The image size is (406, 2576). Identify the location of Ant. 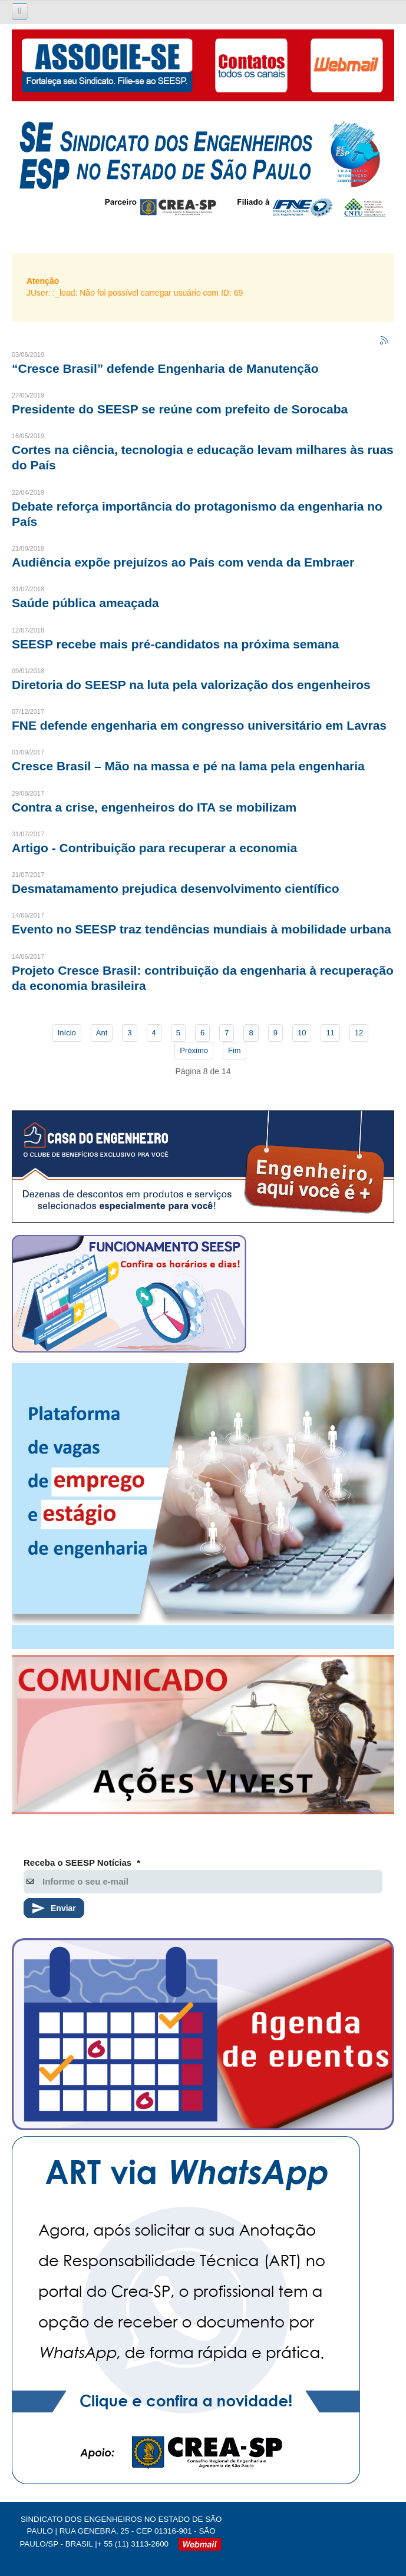
(102, 1032).